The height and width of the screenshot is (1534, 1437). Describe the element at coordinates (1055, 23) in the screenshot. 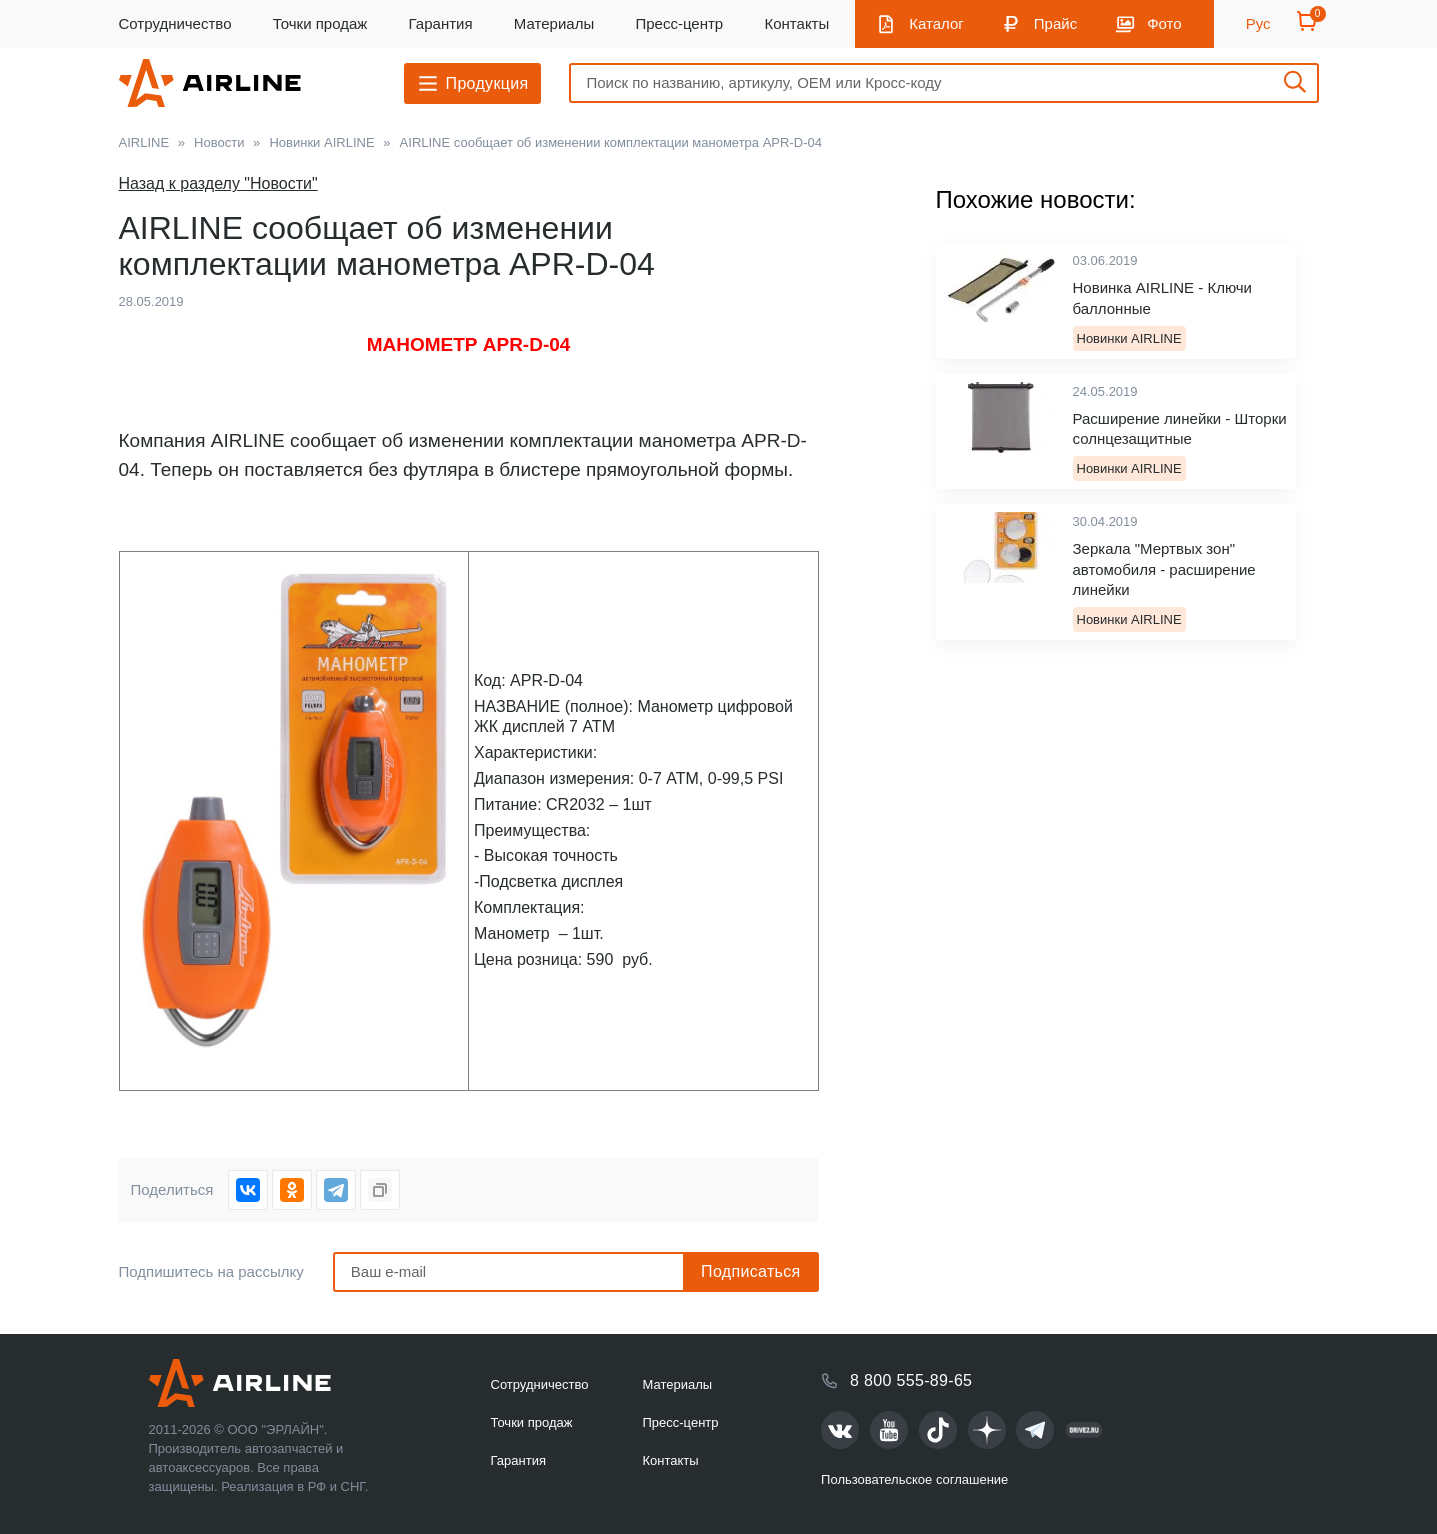

I see `Прайс` at that location.